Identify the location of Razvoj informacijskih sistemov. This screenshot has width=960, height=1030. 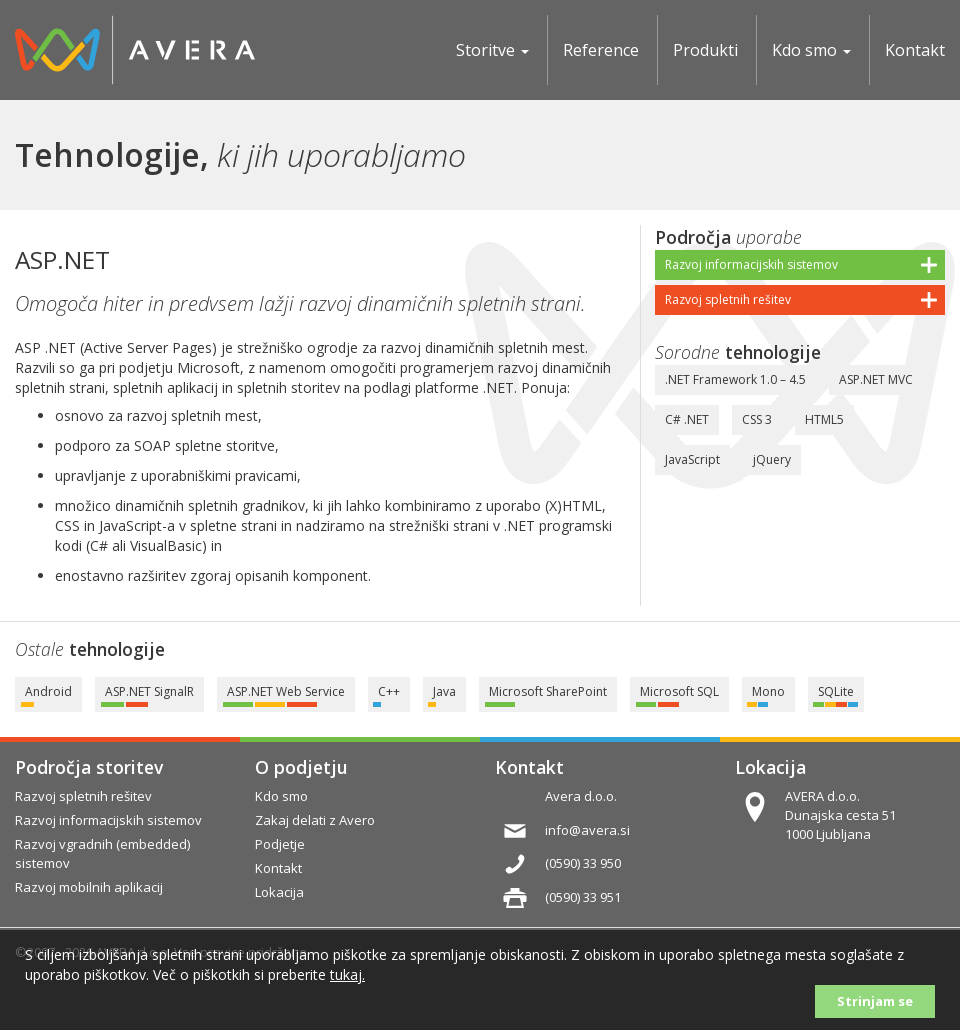
(751, 264).